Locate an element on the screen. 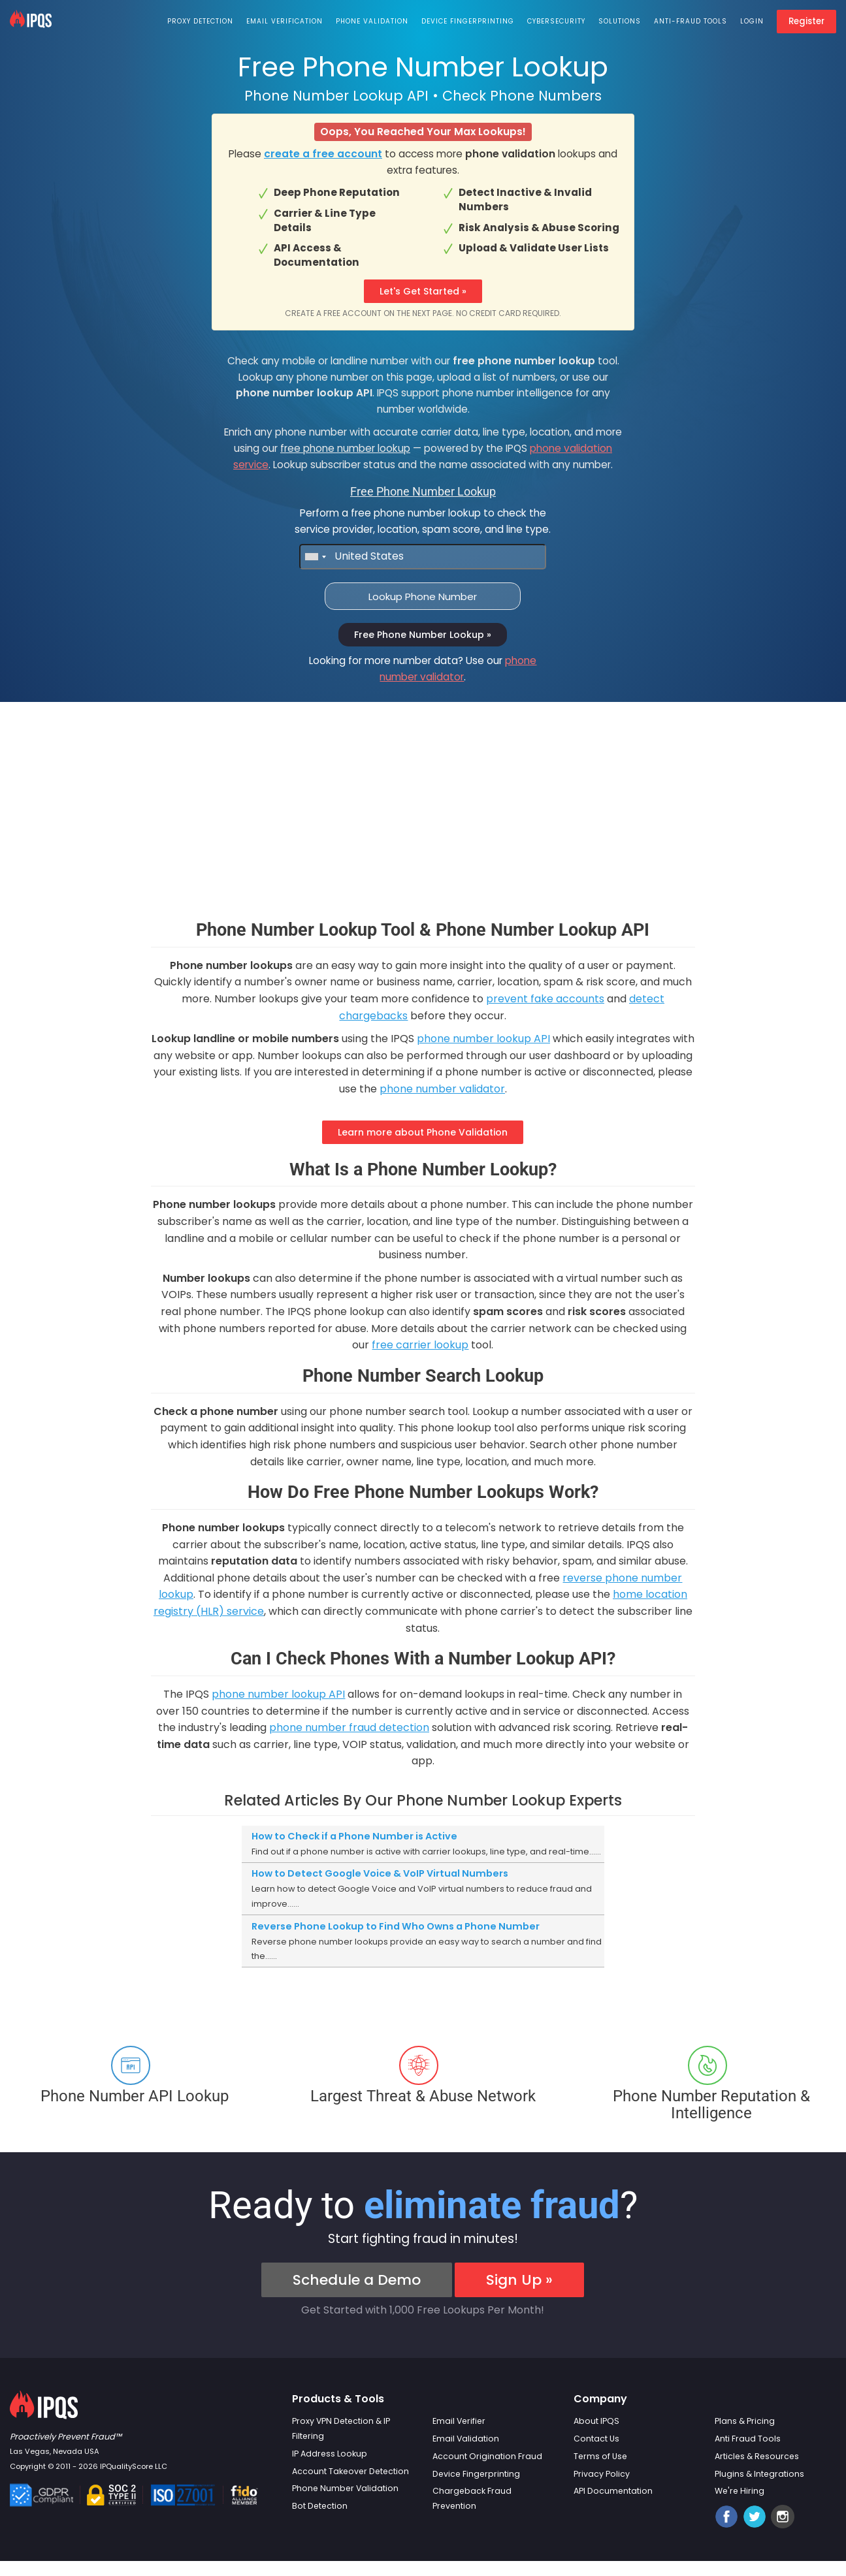  [Advertisement] is located at coordinates (423, 829).